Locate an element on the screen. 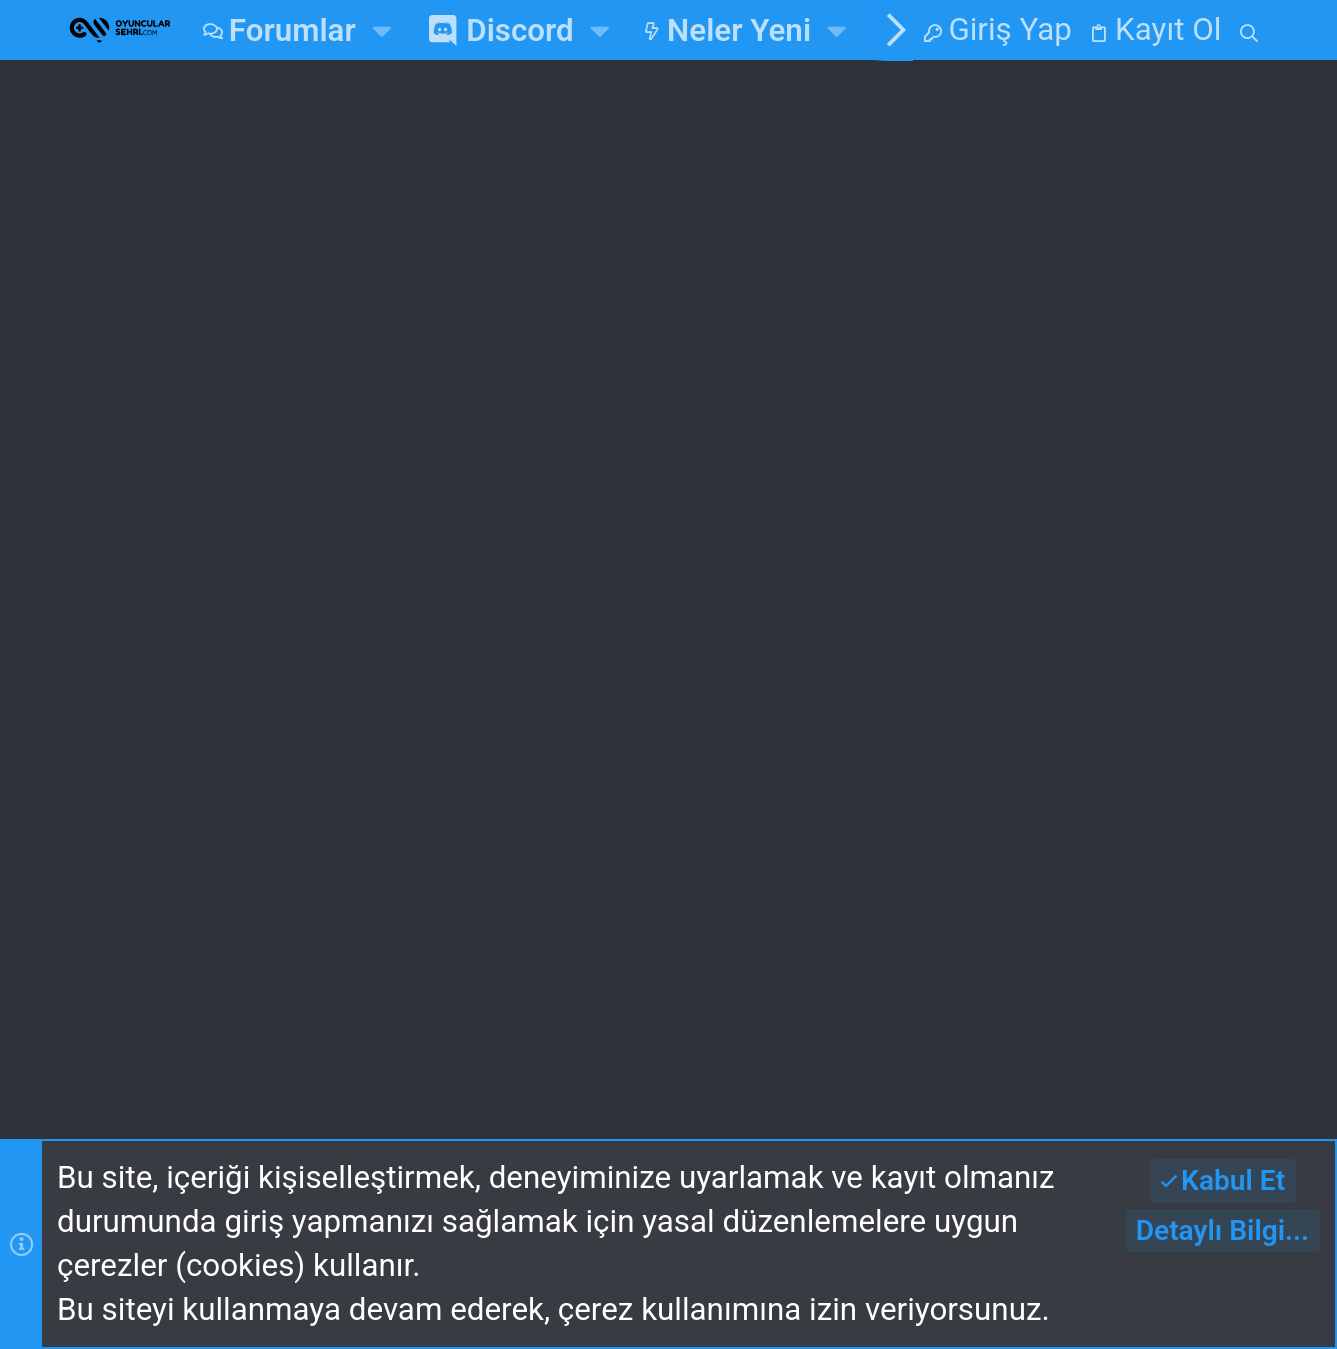  Gece v2 is located at coordinates (176, 983).